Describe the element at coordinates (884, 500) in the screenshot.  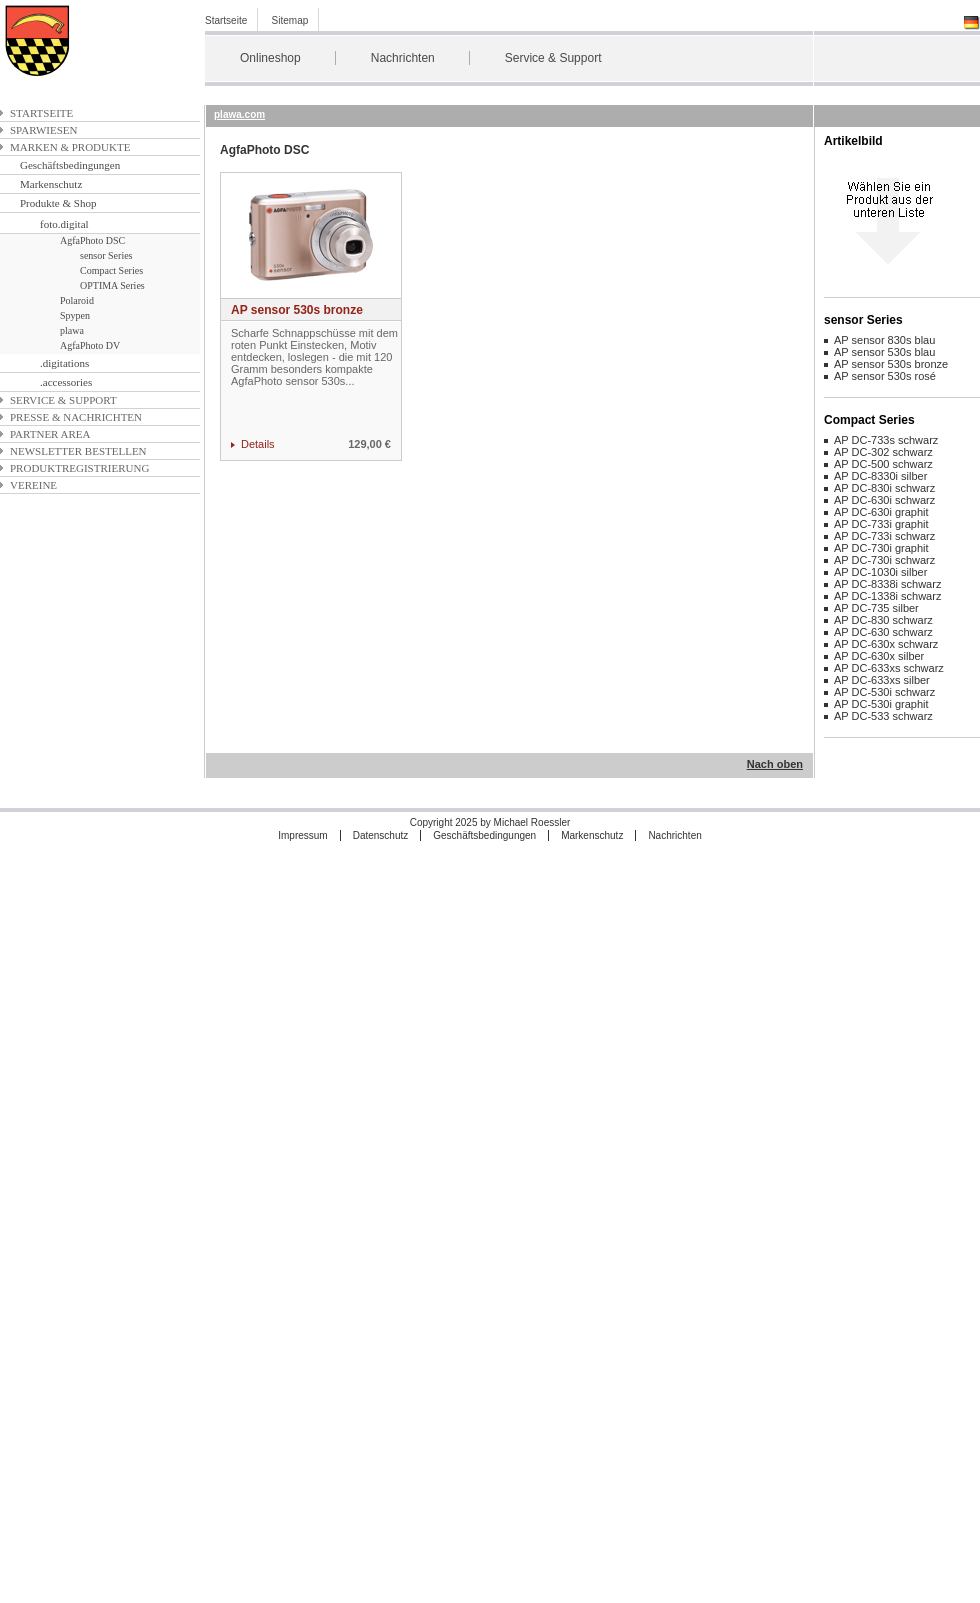
I see `AP DC-630i schwarz` at that location.